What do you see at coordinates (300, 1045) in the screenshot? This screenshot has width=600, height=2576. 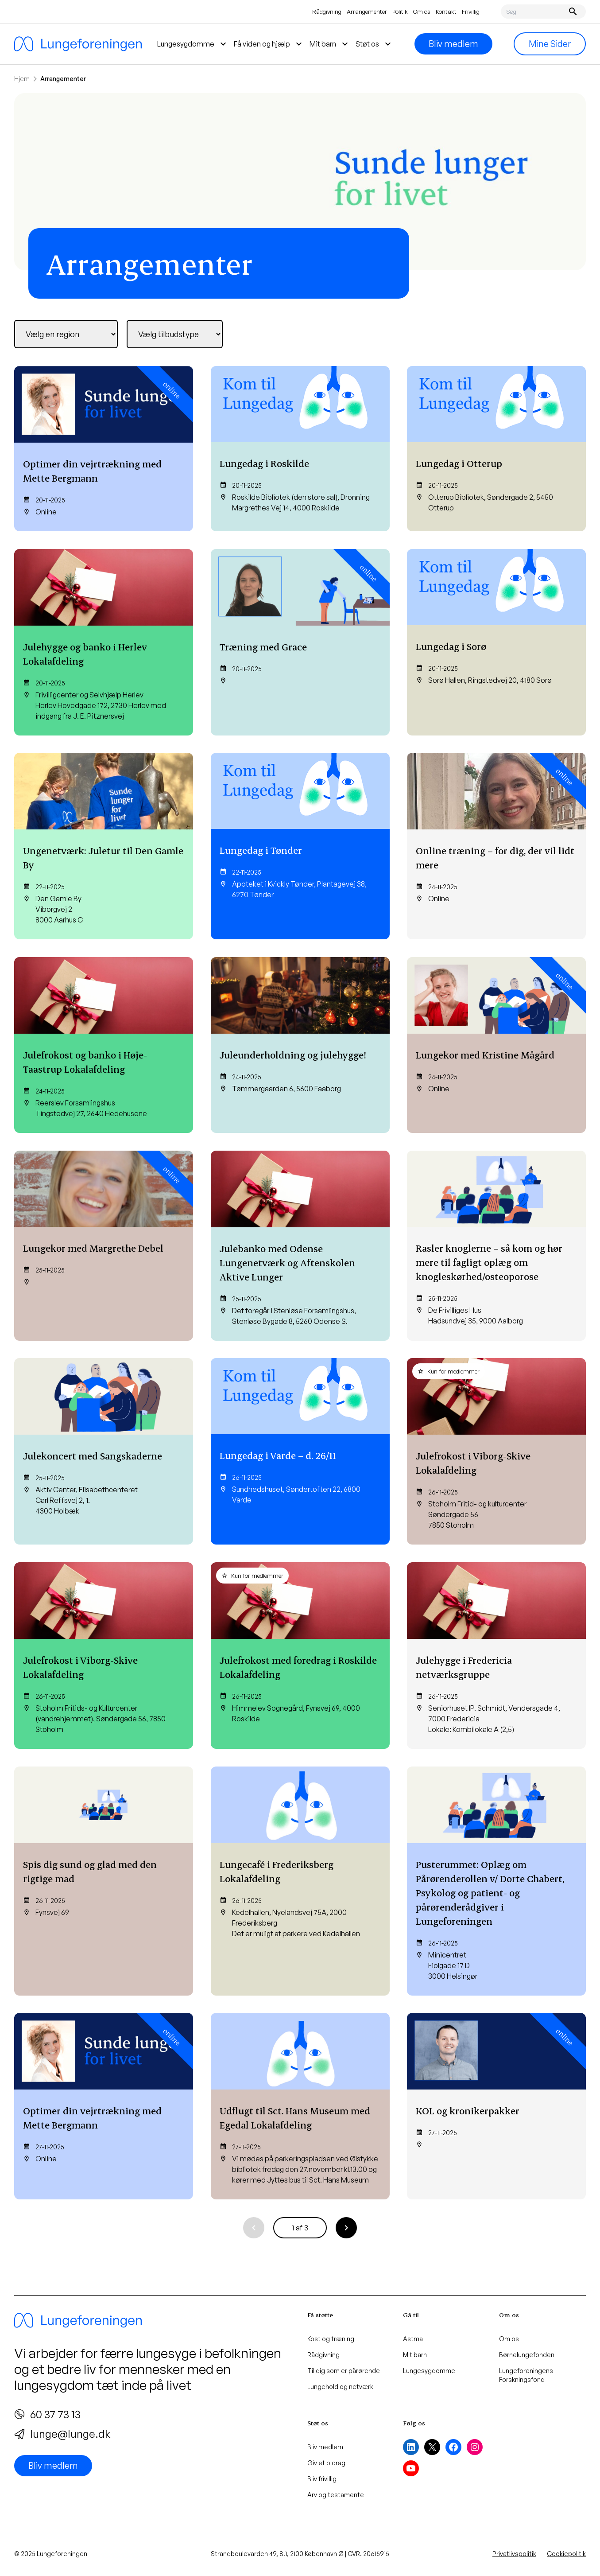 I see `[Juleunderholdning og julehygge!]` at bounding box center [300, 1045].